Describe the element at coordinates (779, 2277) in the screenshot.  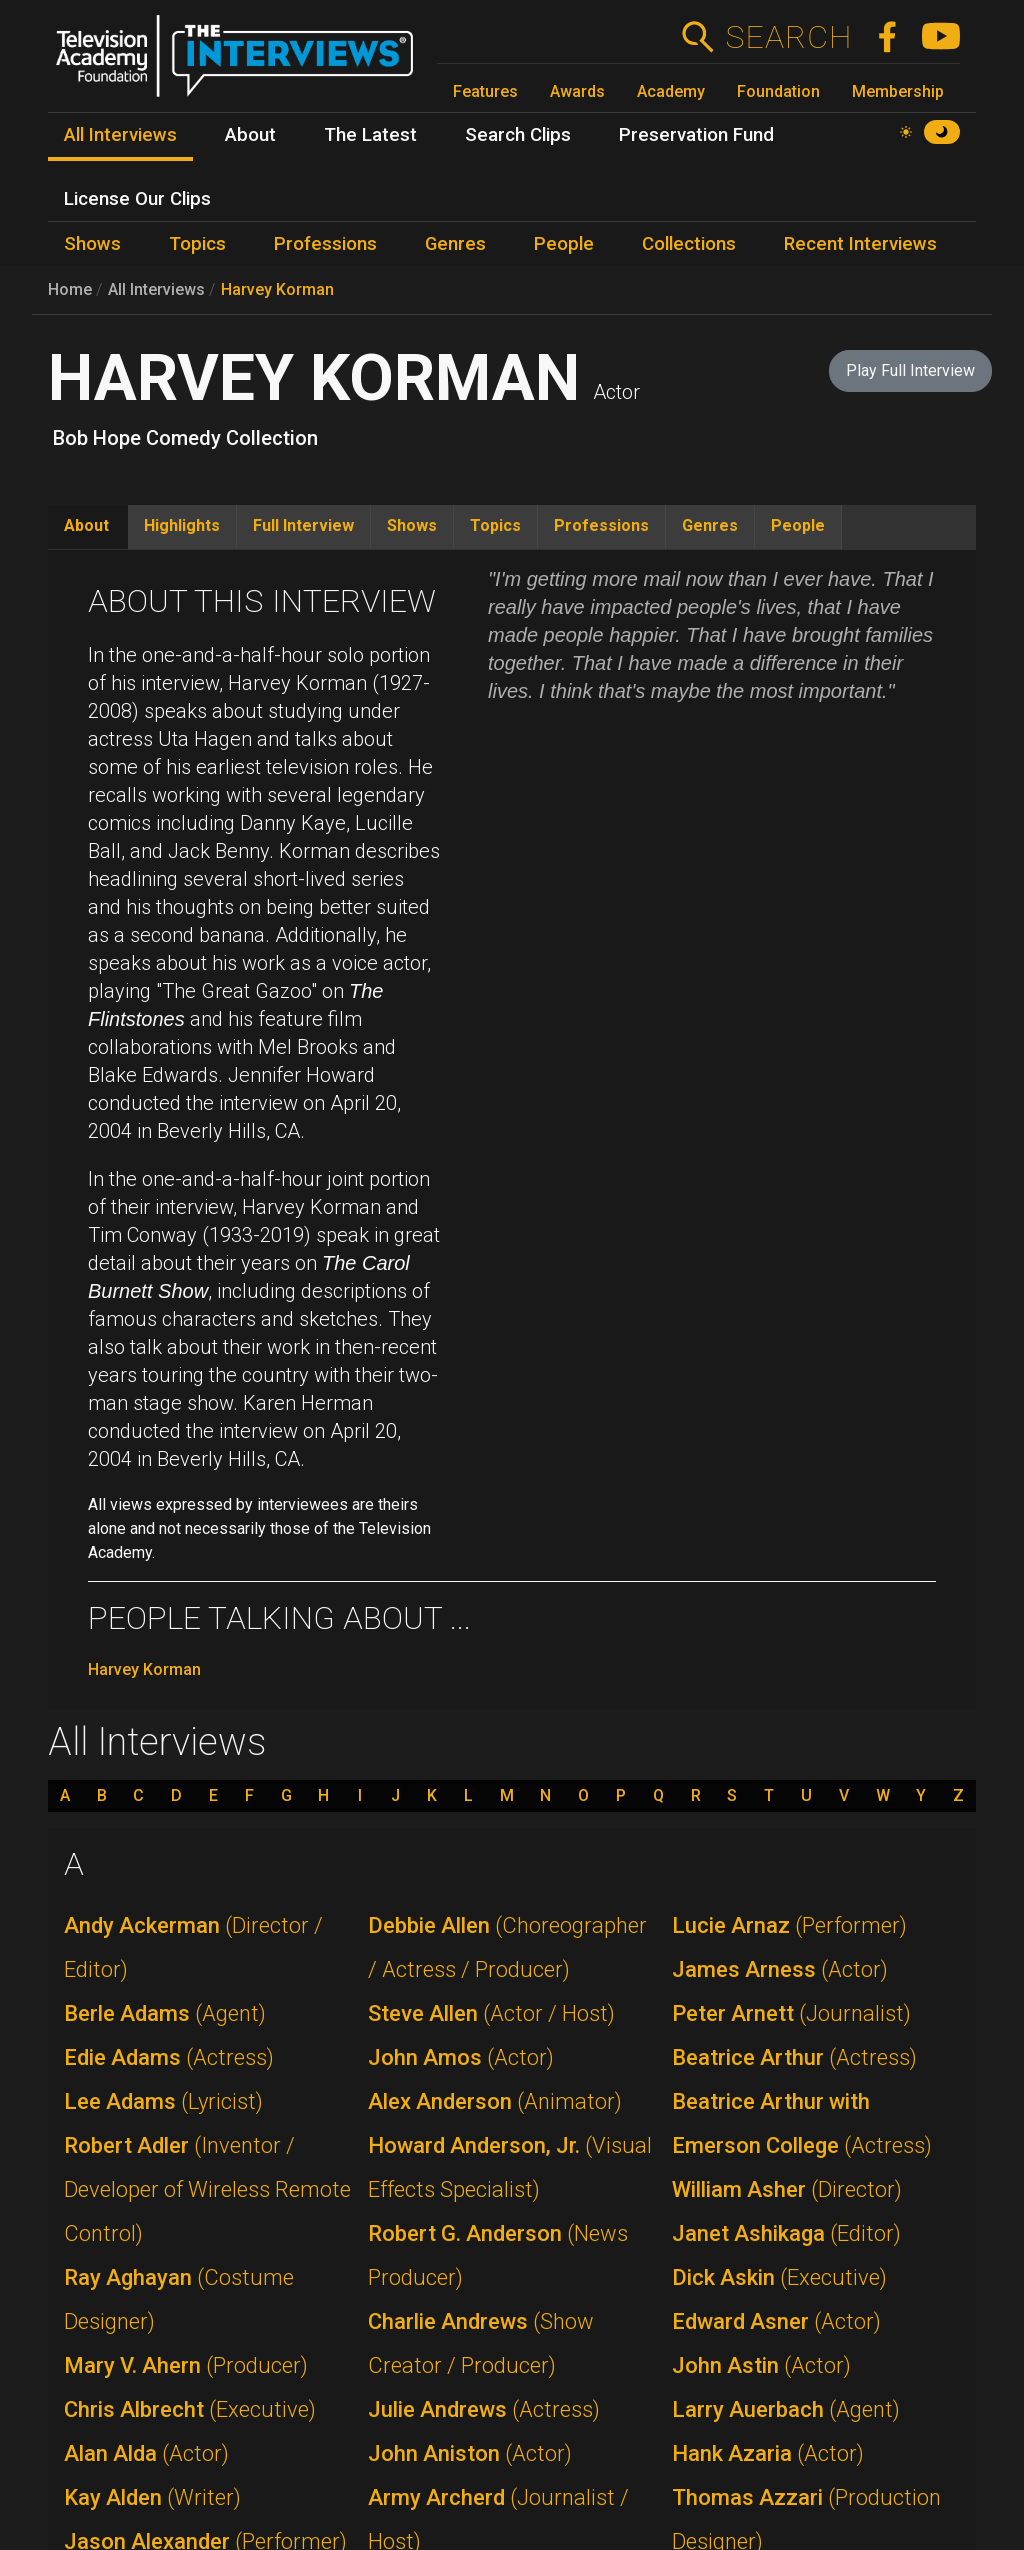
I see `Dick Askin` at that location.